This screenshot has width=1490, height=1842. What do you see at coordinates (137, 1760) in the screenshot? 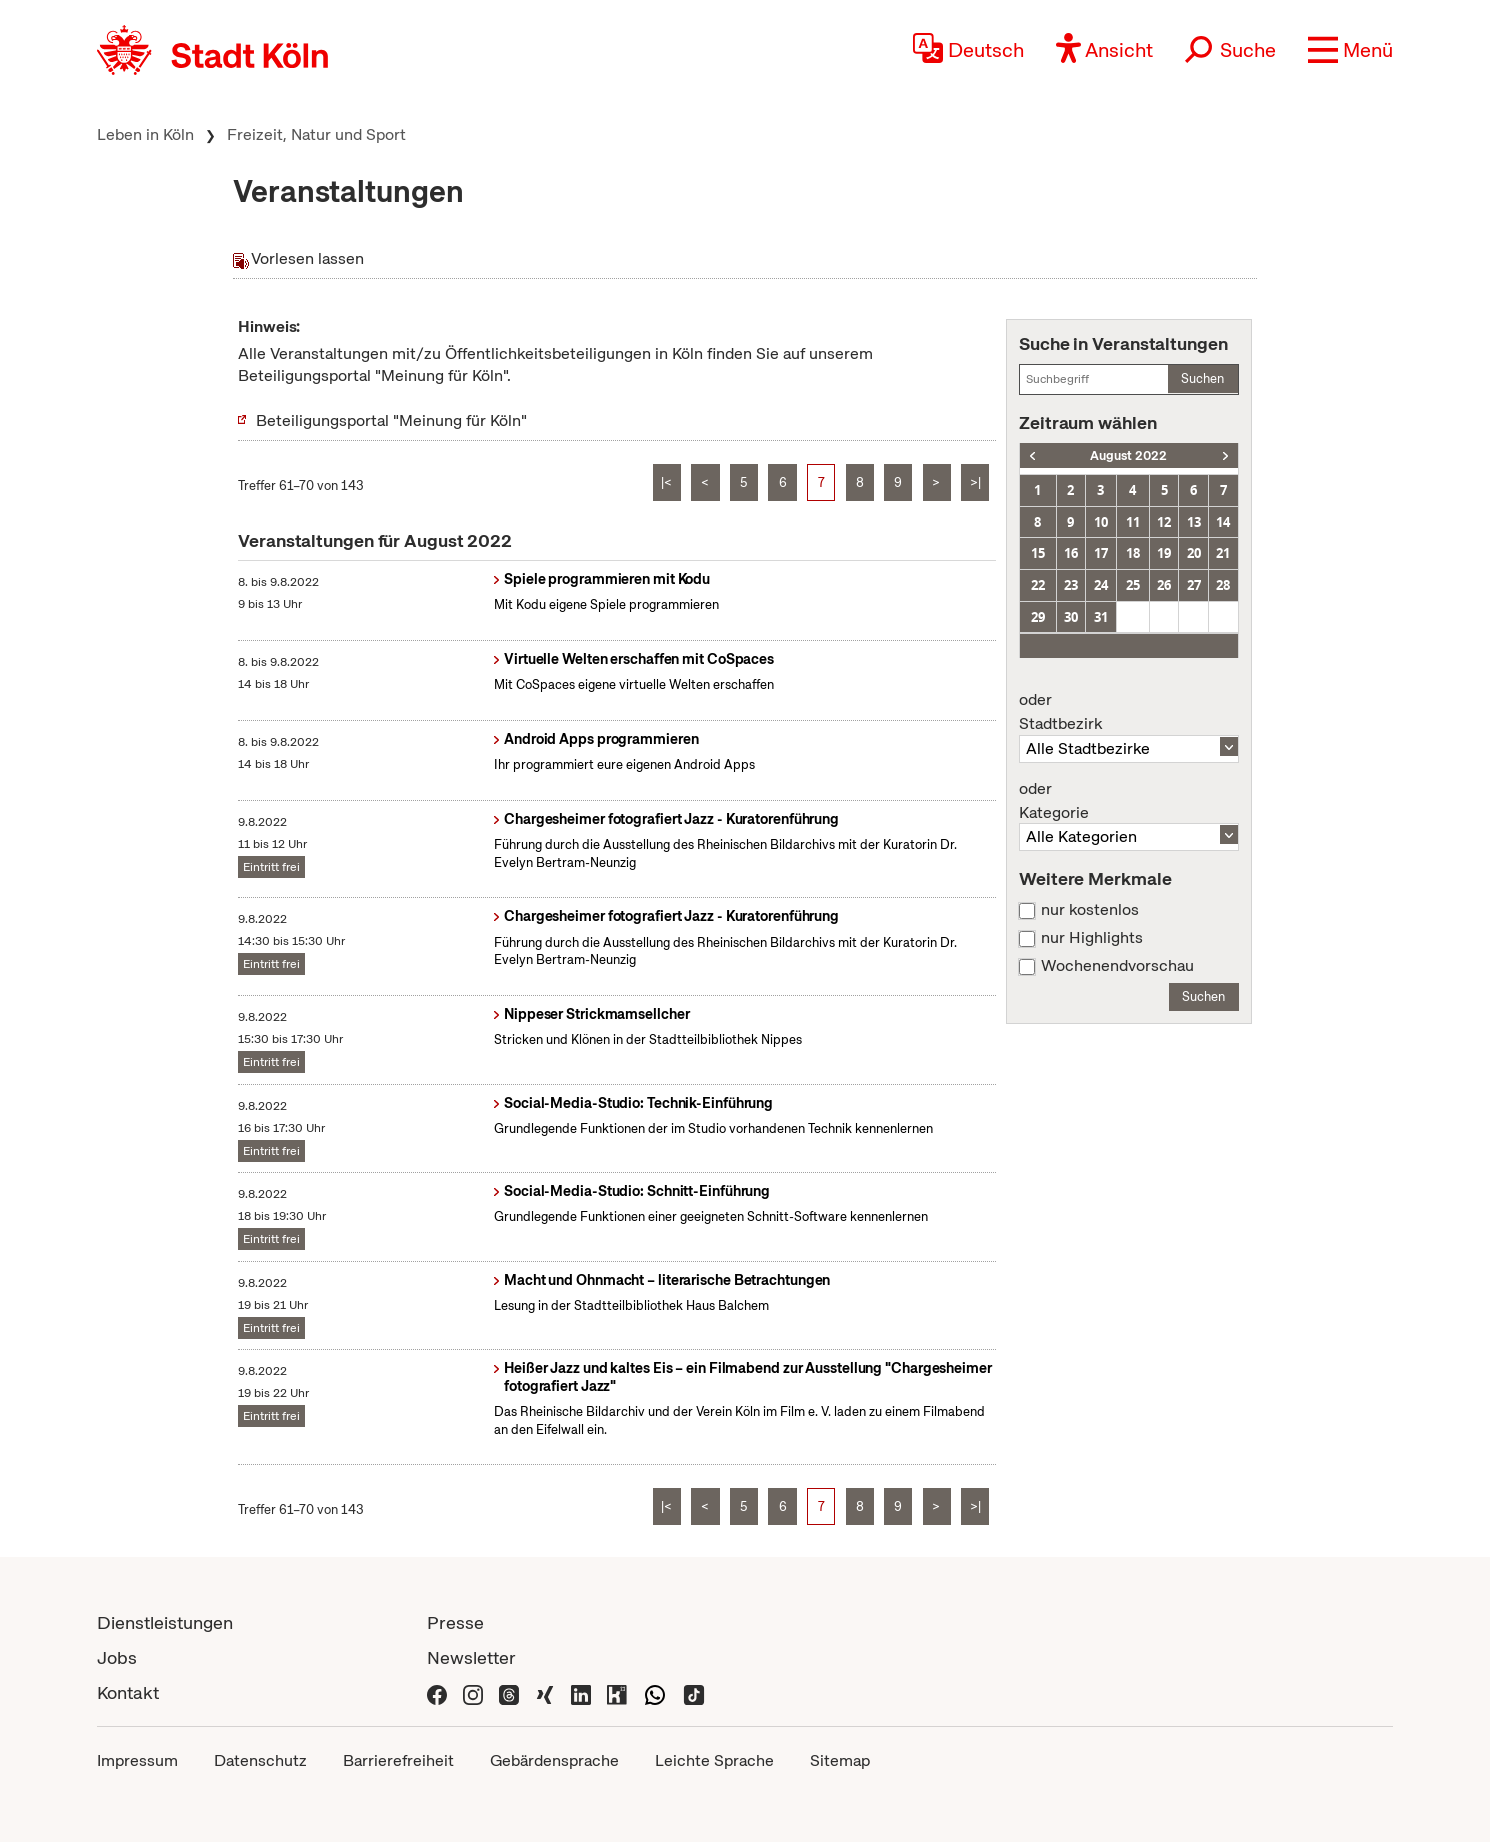
I see `Impressum` at bounding box center [137, 1760].